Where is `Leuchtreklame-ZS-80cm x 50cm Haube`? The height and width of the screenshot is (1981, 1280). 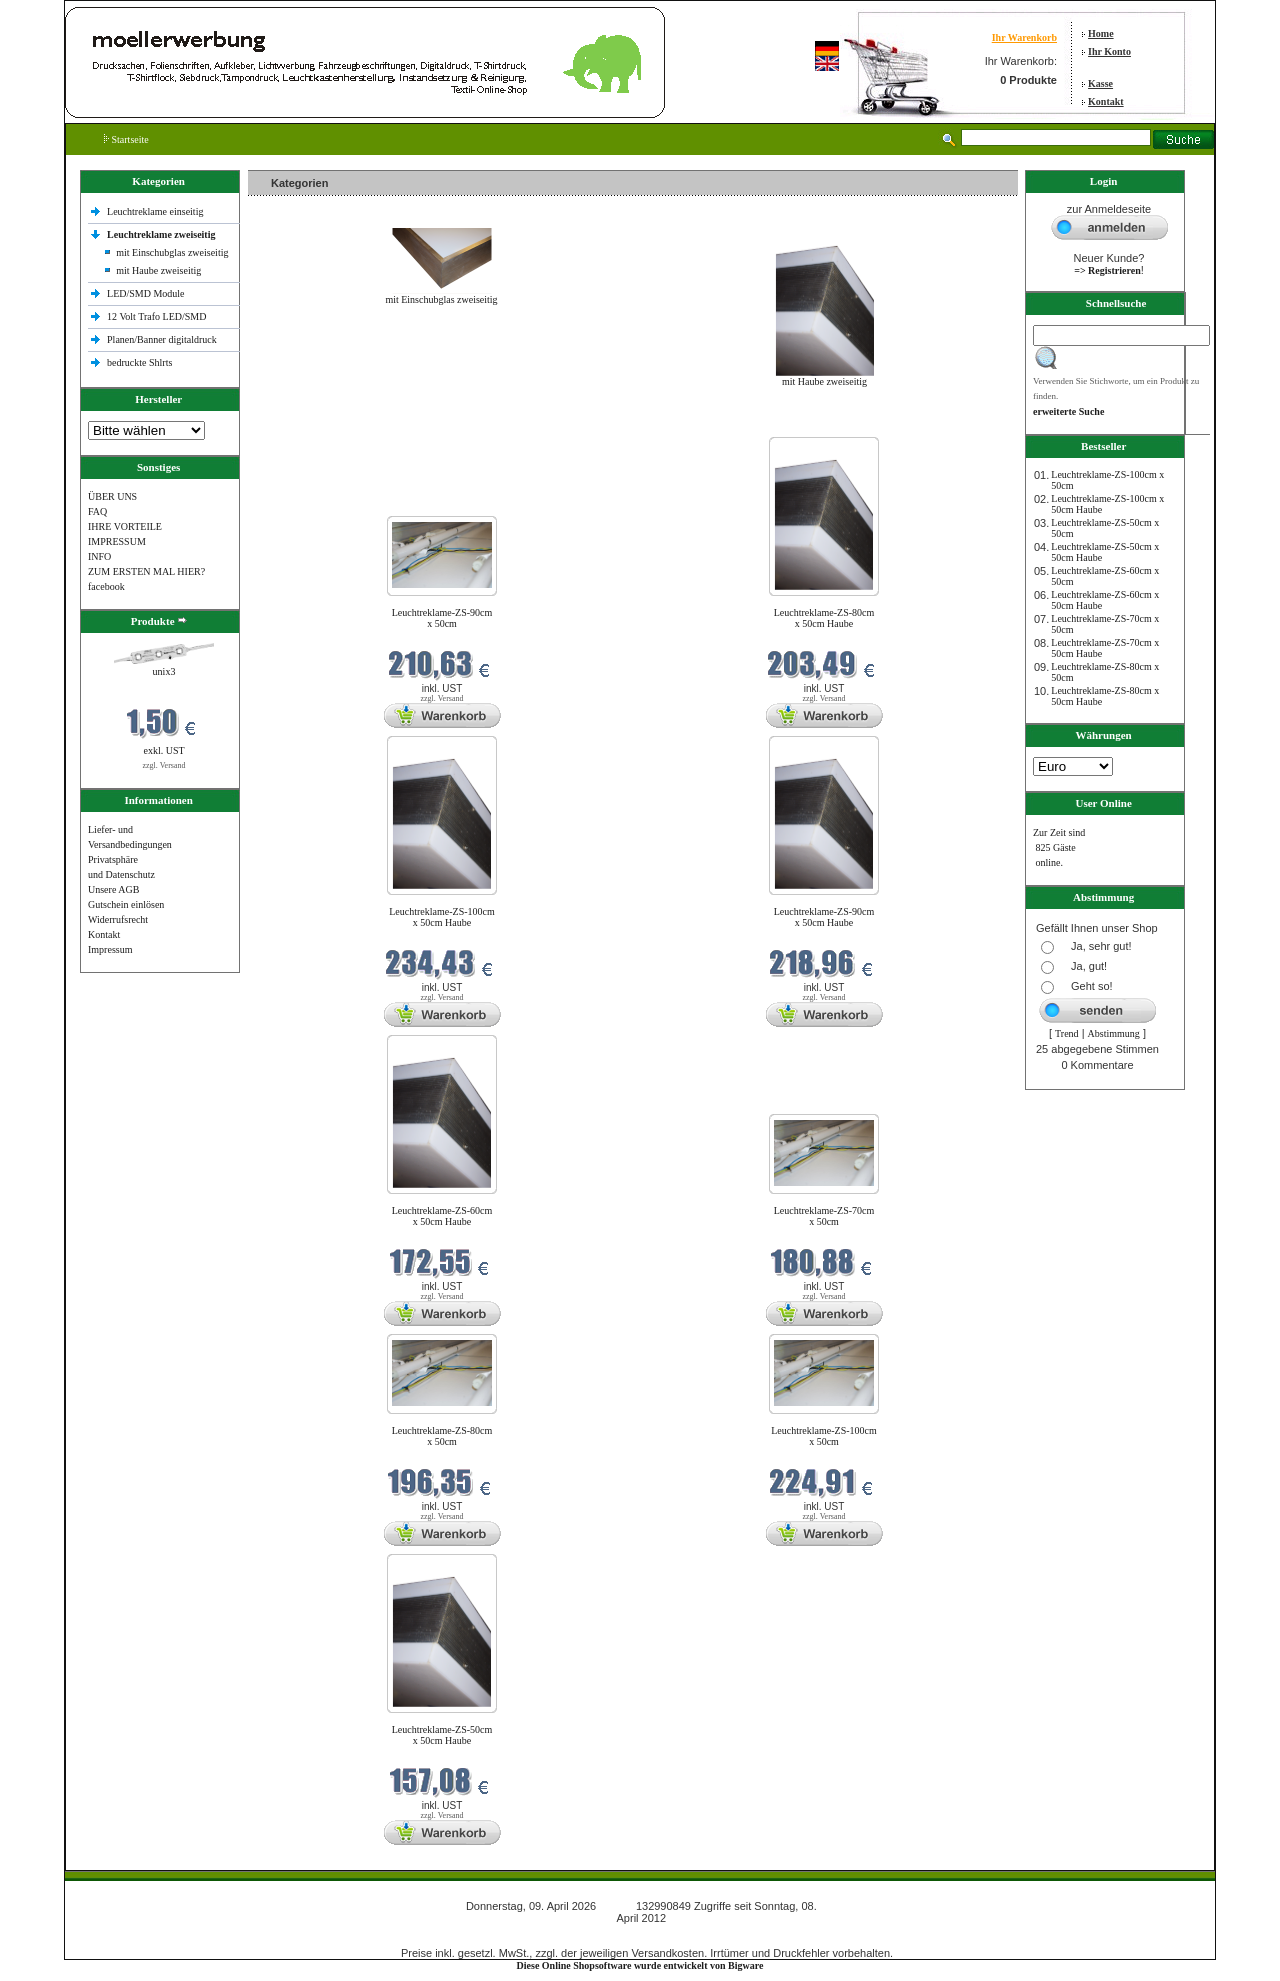
Leuchtreklame-ZS-80cm x 50cm Haube is located at coordinates (824, 618).